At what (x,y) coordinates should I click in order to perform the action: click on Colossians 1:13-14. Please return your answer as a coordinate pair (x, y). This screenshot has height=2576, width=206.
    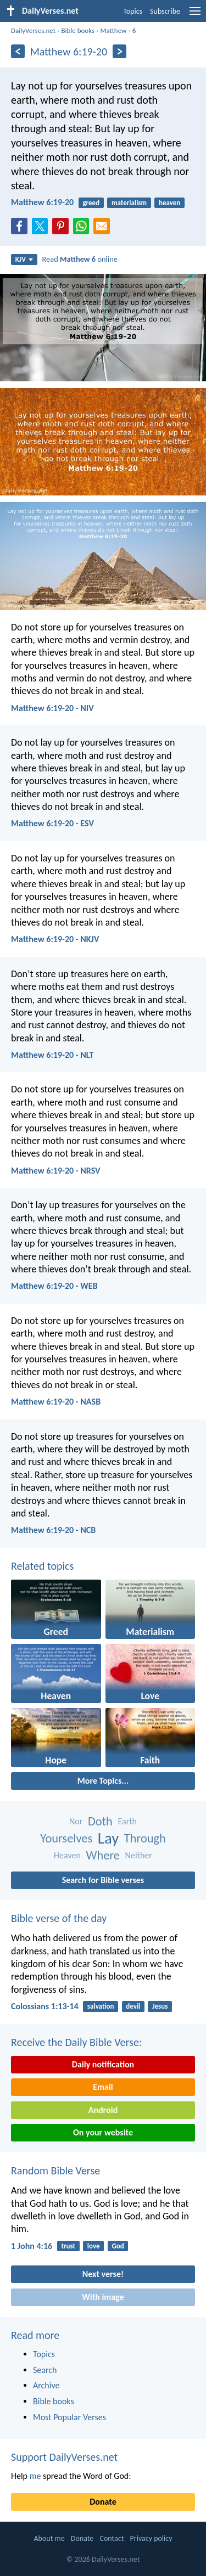
    Looking at the image, I should click on (45, 2006).